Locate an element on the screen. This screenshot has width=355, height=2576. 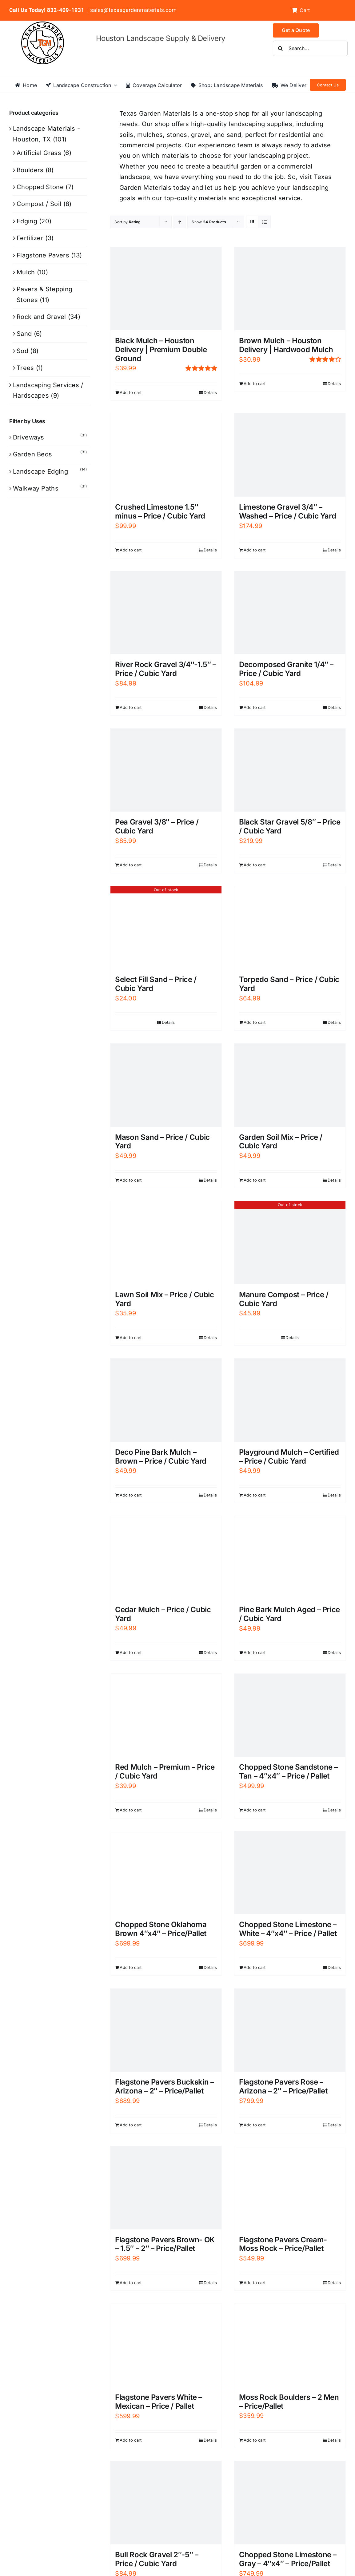
[Chopped Stone Sandstone – Tan – 4″x4″ – Price / Pallet] is located at coordinates (289, 1715).